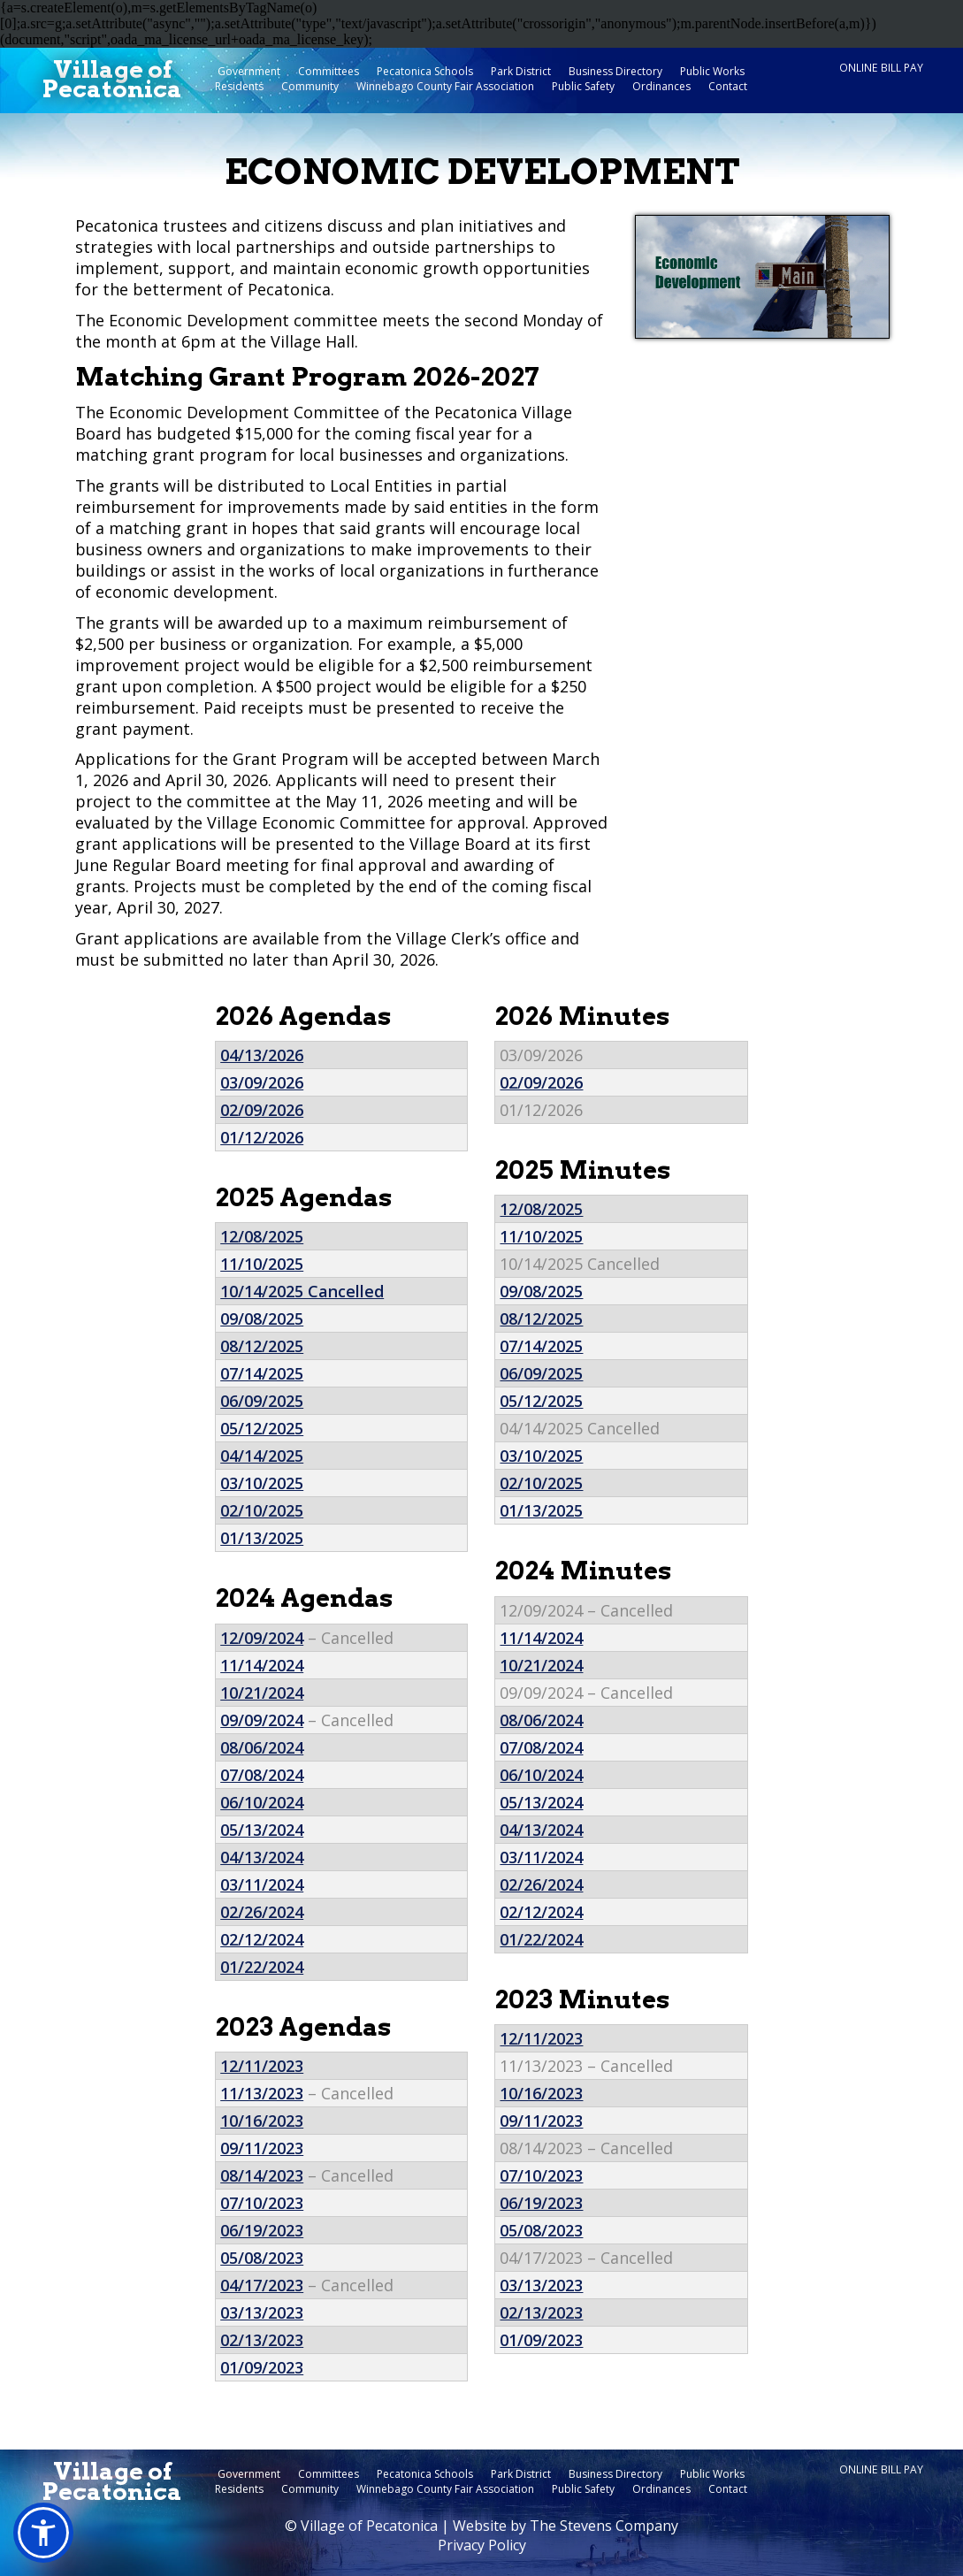  I want to click on 03/13/2023, so click(261, 2312).